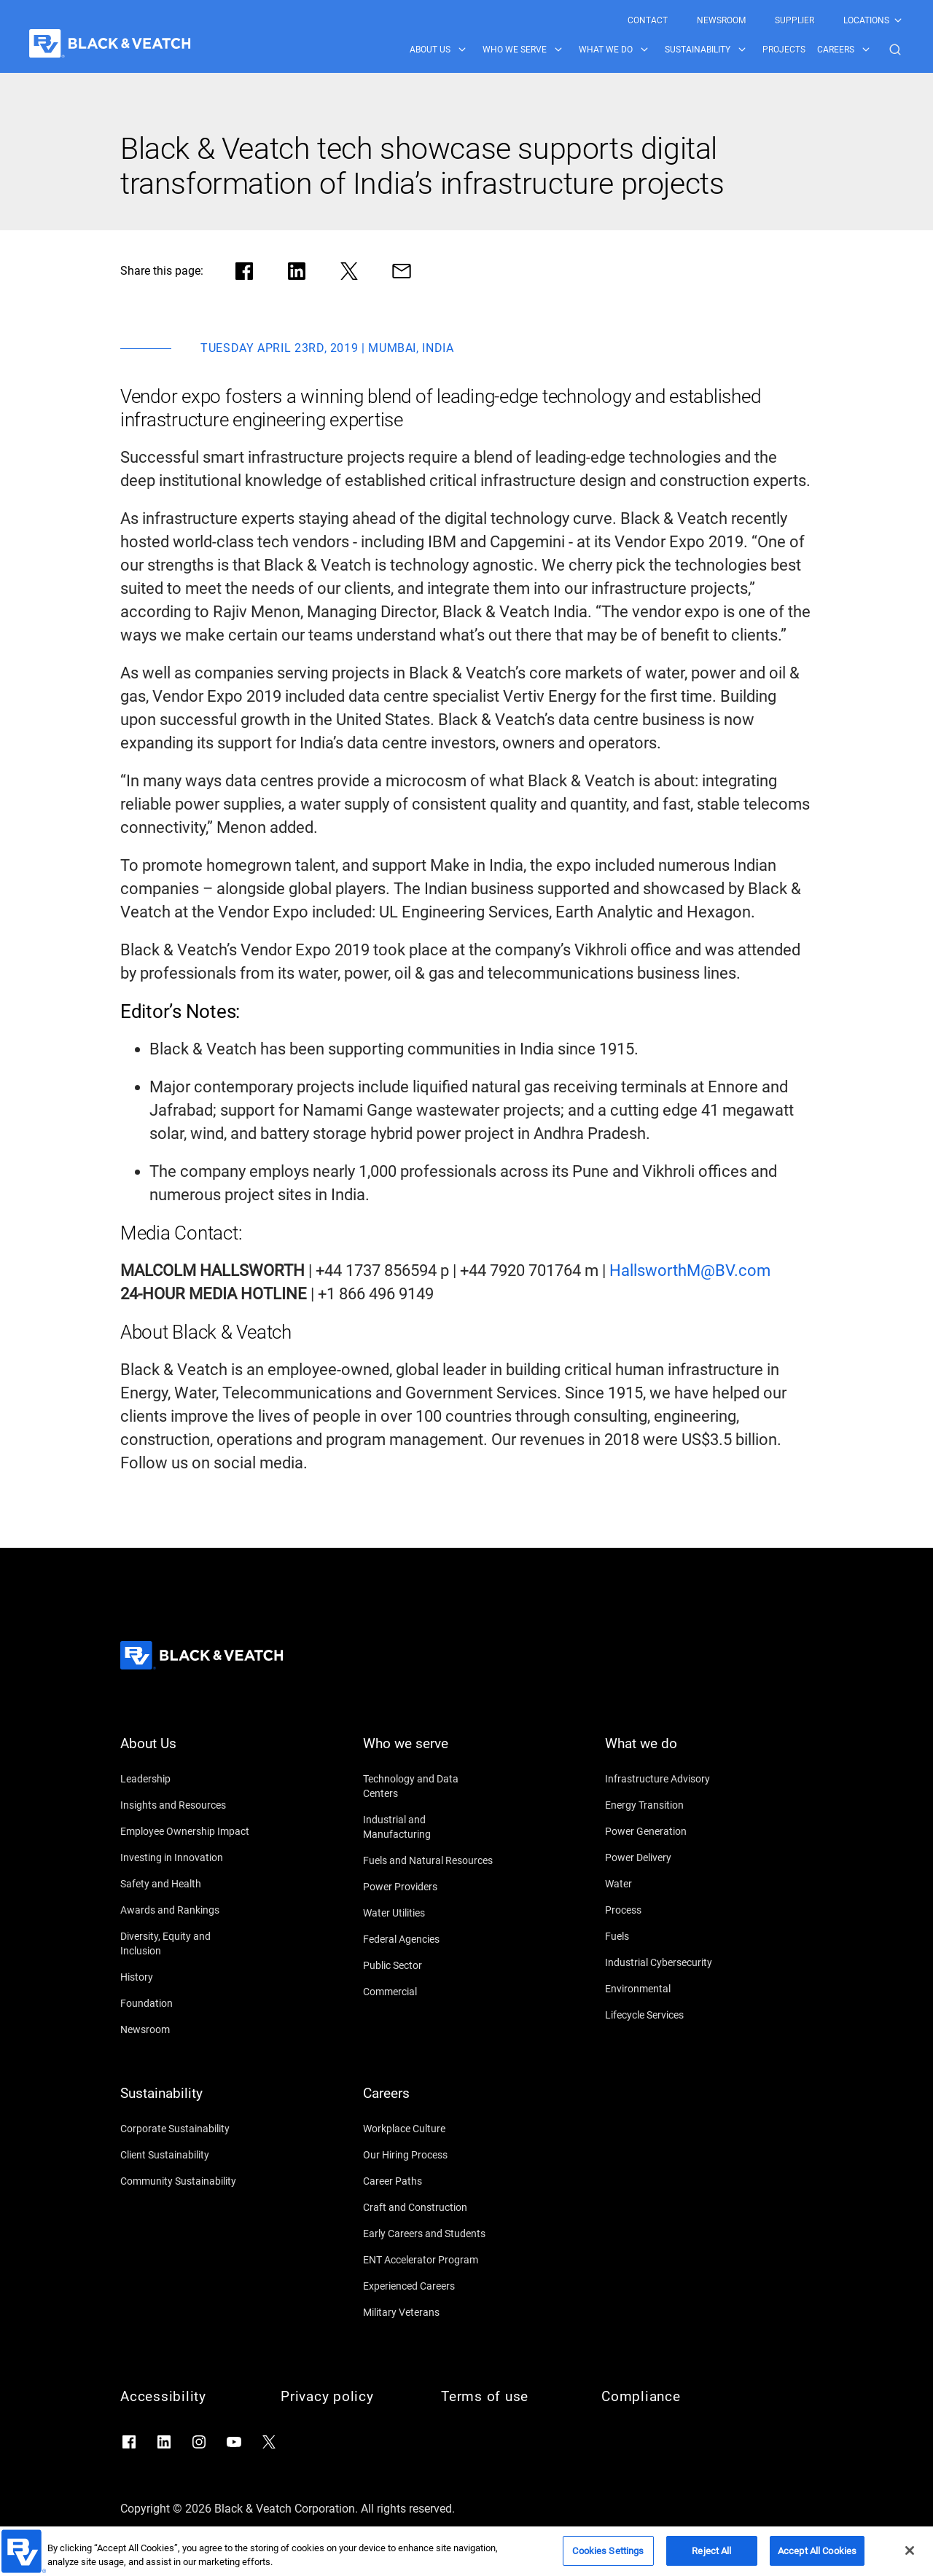  What do you see at coordinates (244, 271) in the screenshot?
I see `[Share in facebook]` at bounding box center [244, 271].